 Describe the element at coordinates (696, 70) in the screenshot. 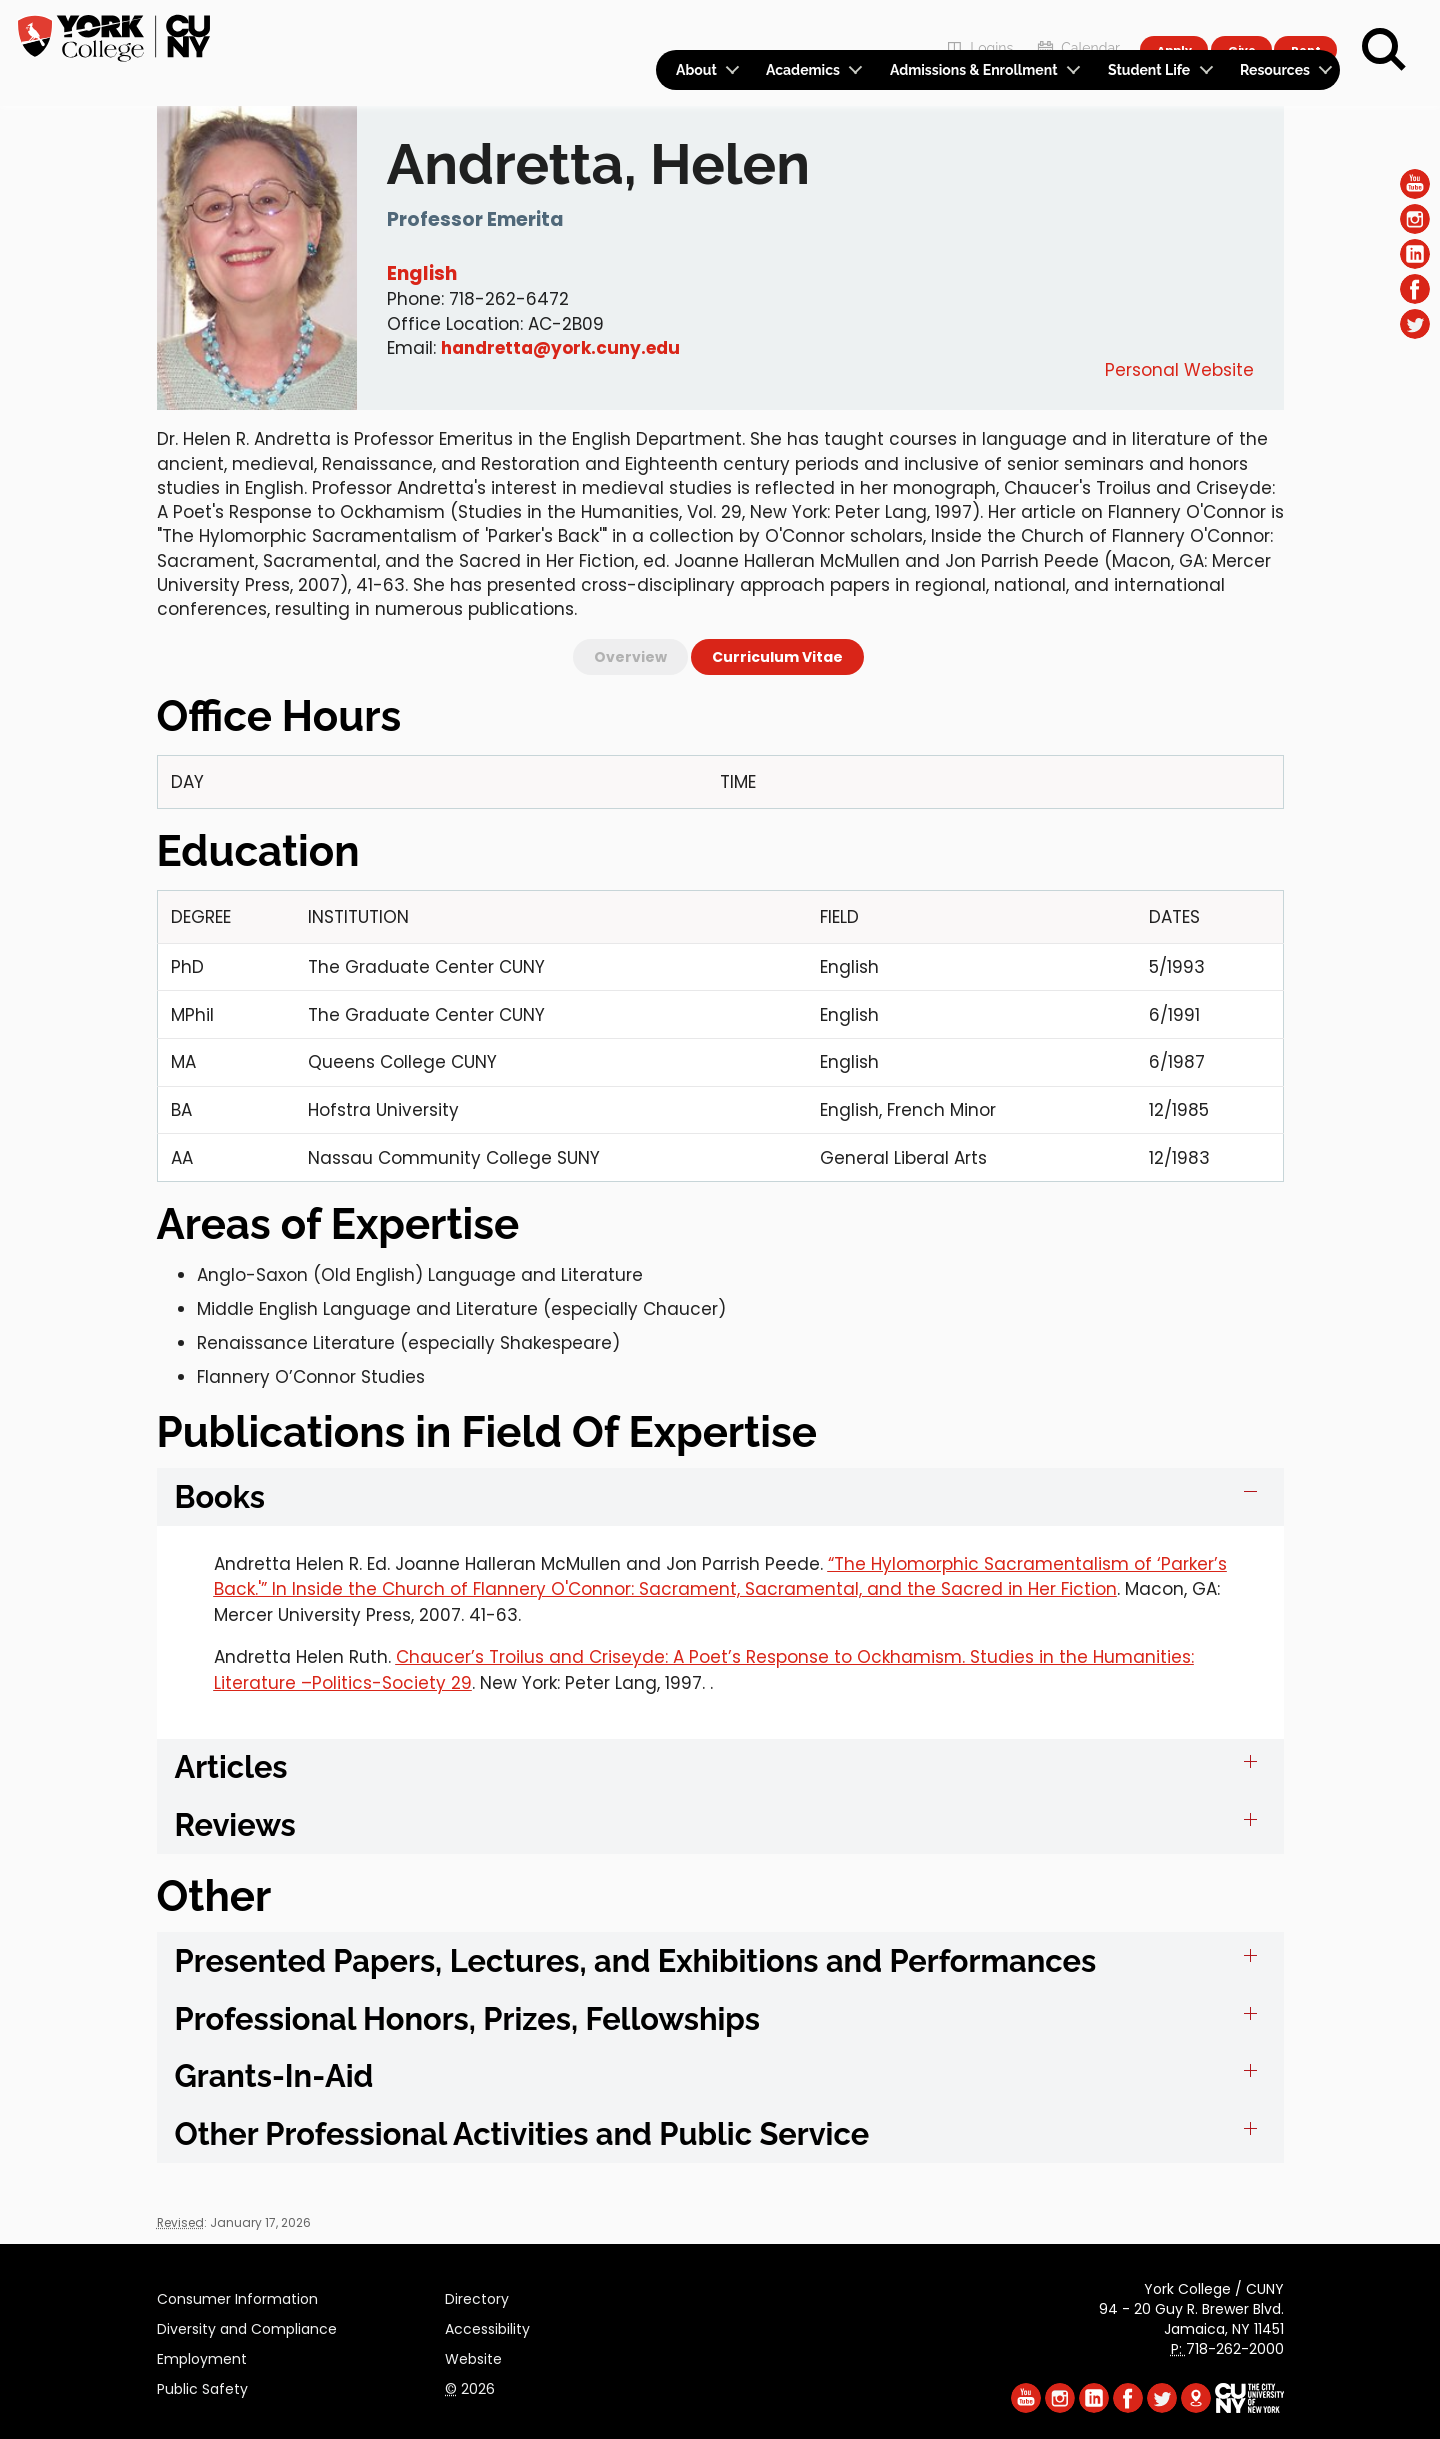

I see `About` at that location.